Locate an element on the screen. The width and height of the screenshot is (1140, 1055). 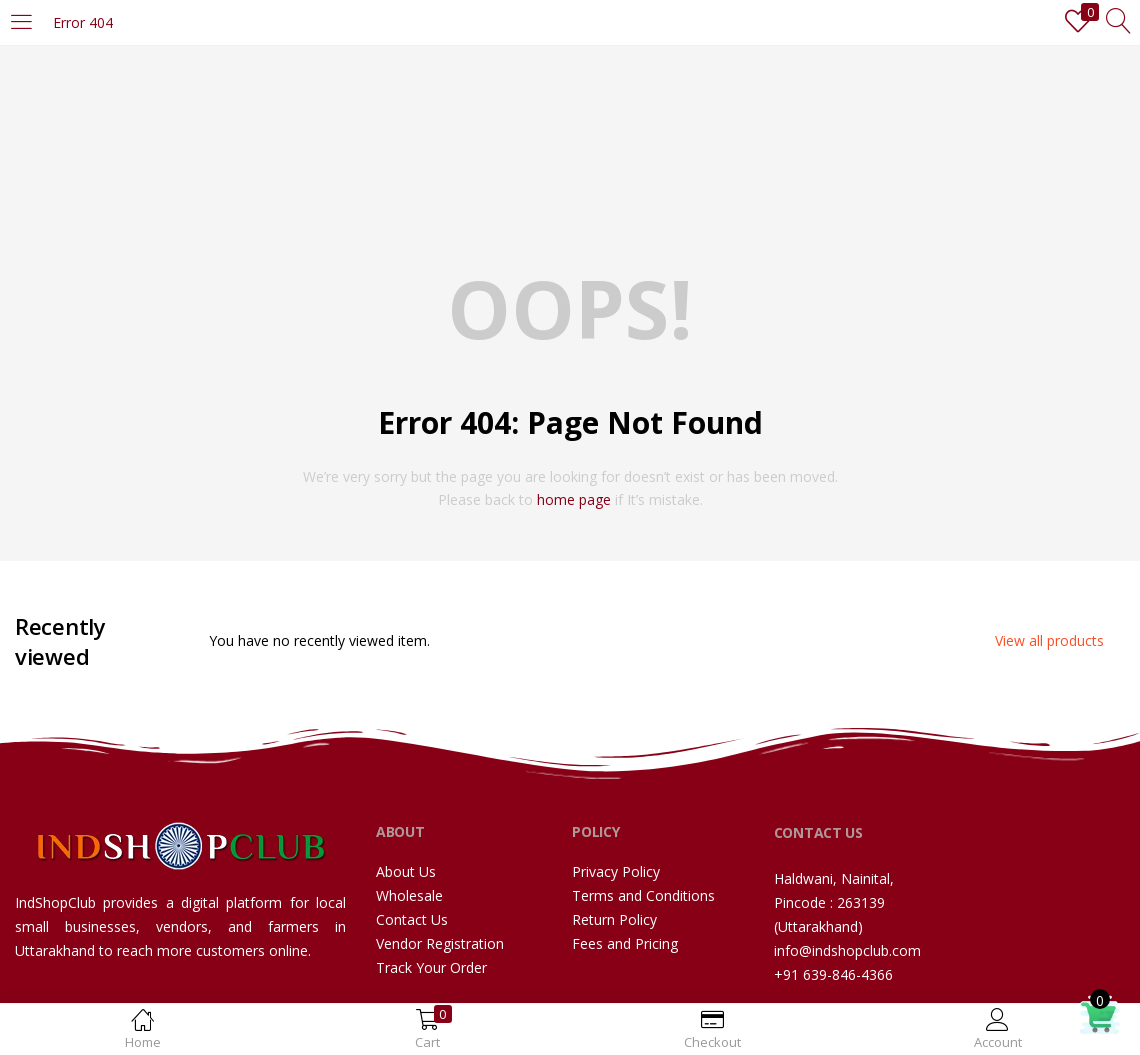
Return Policy is located at coordinates (614, 919).